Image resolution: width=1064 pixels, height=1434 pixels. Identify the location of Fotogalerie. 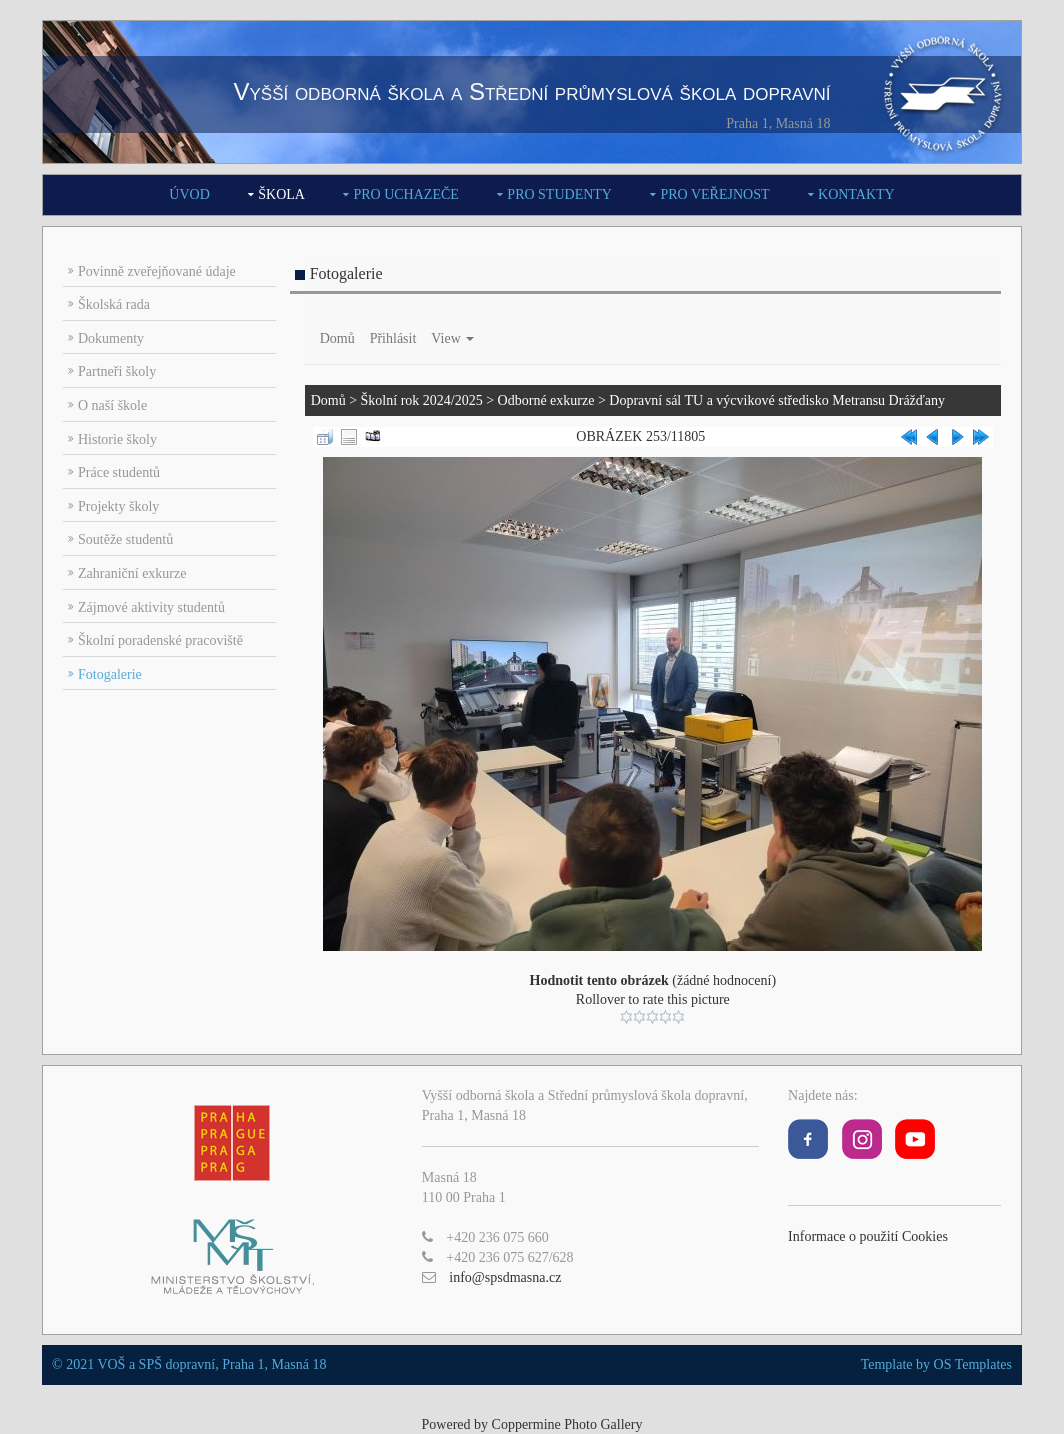
(110, 674).